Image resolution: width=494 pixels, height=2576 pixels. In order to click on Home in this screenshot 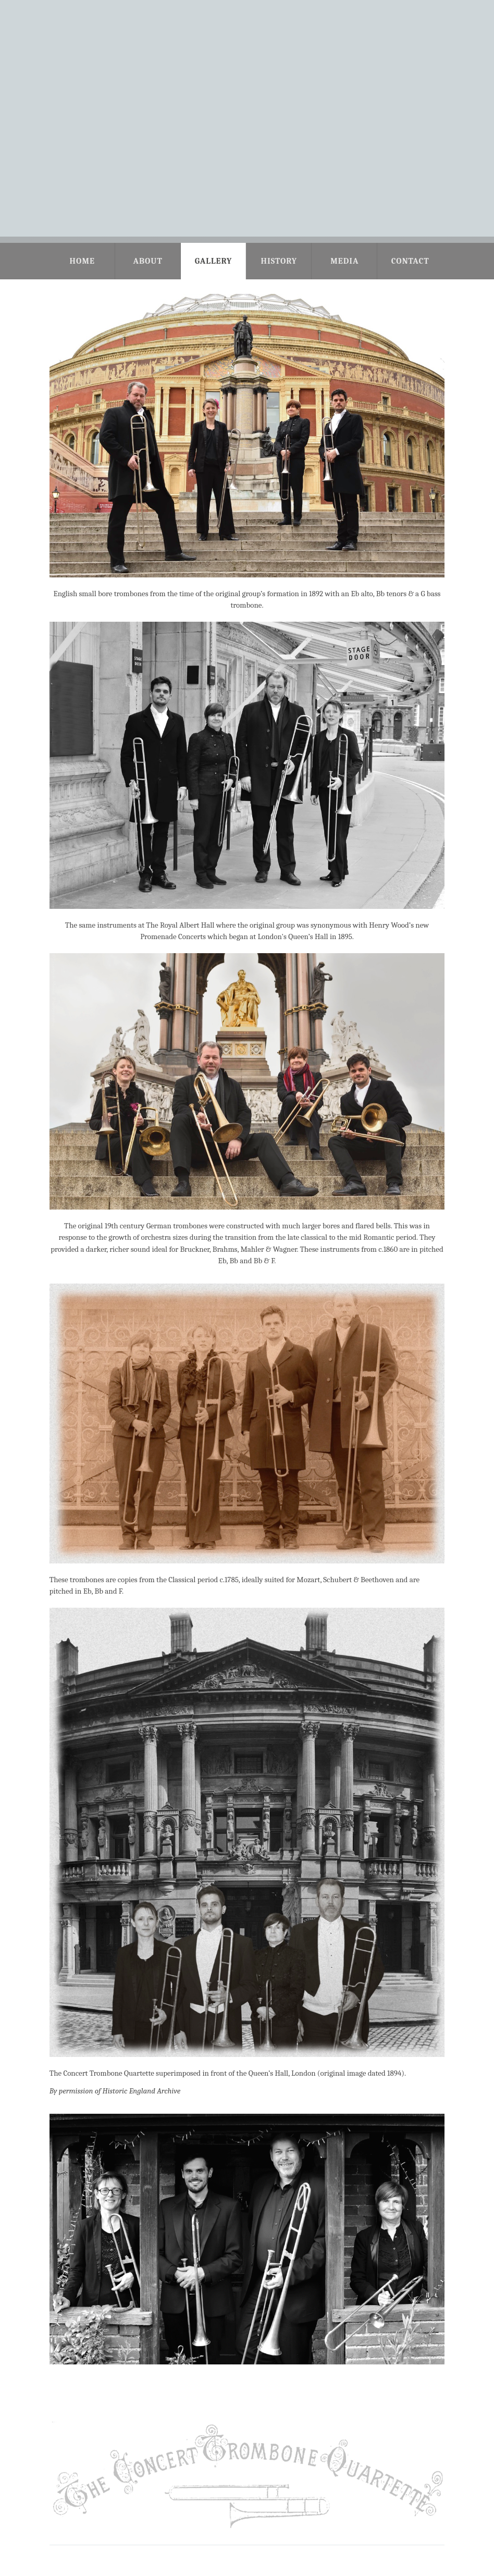, I will do `click(82, 261)`.